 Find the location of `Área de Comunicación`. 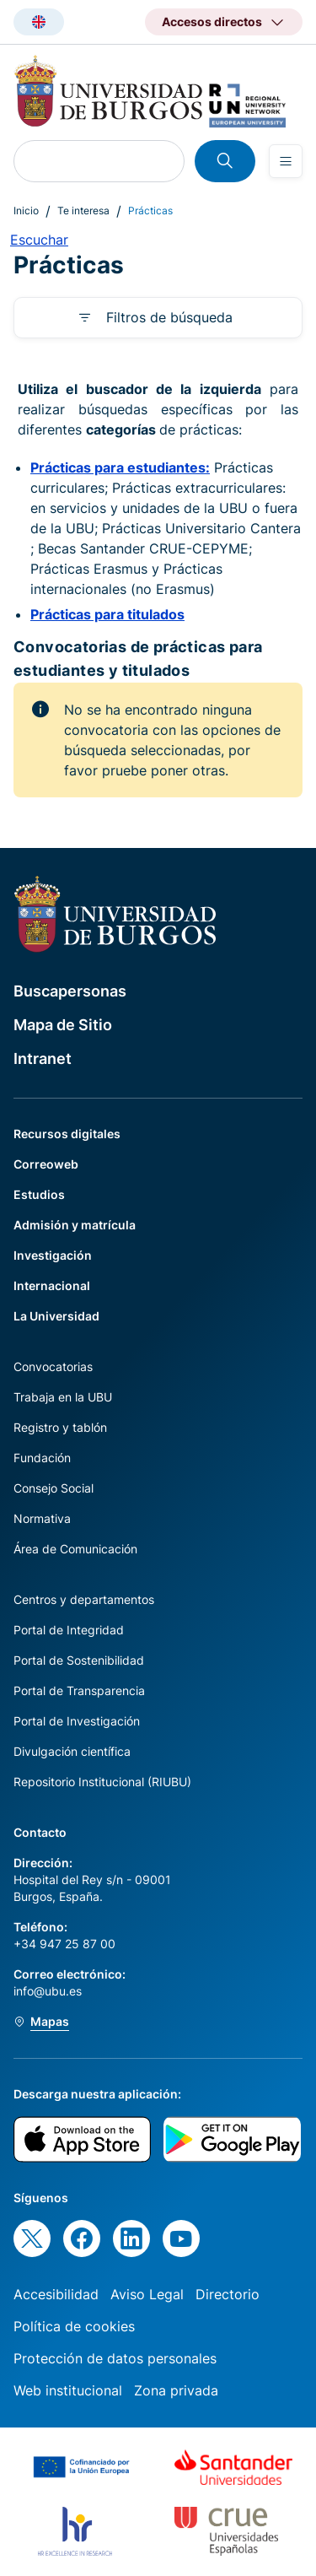

Área de Comunicación is located at coordinates (75, 1549).